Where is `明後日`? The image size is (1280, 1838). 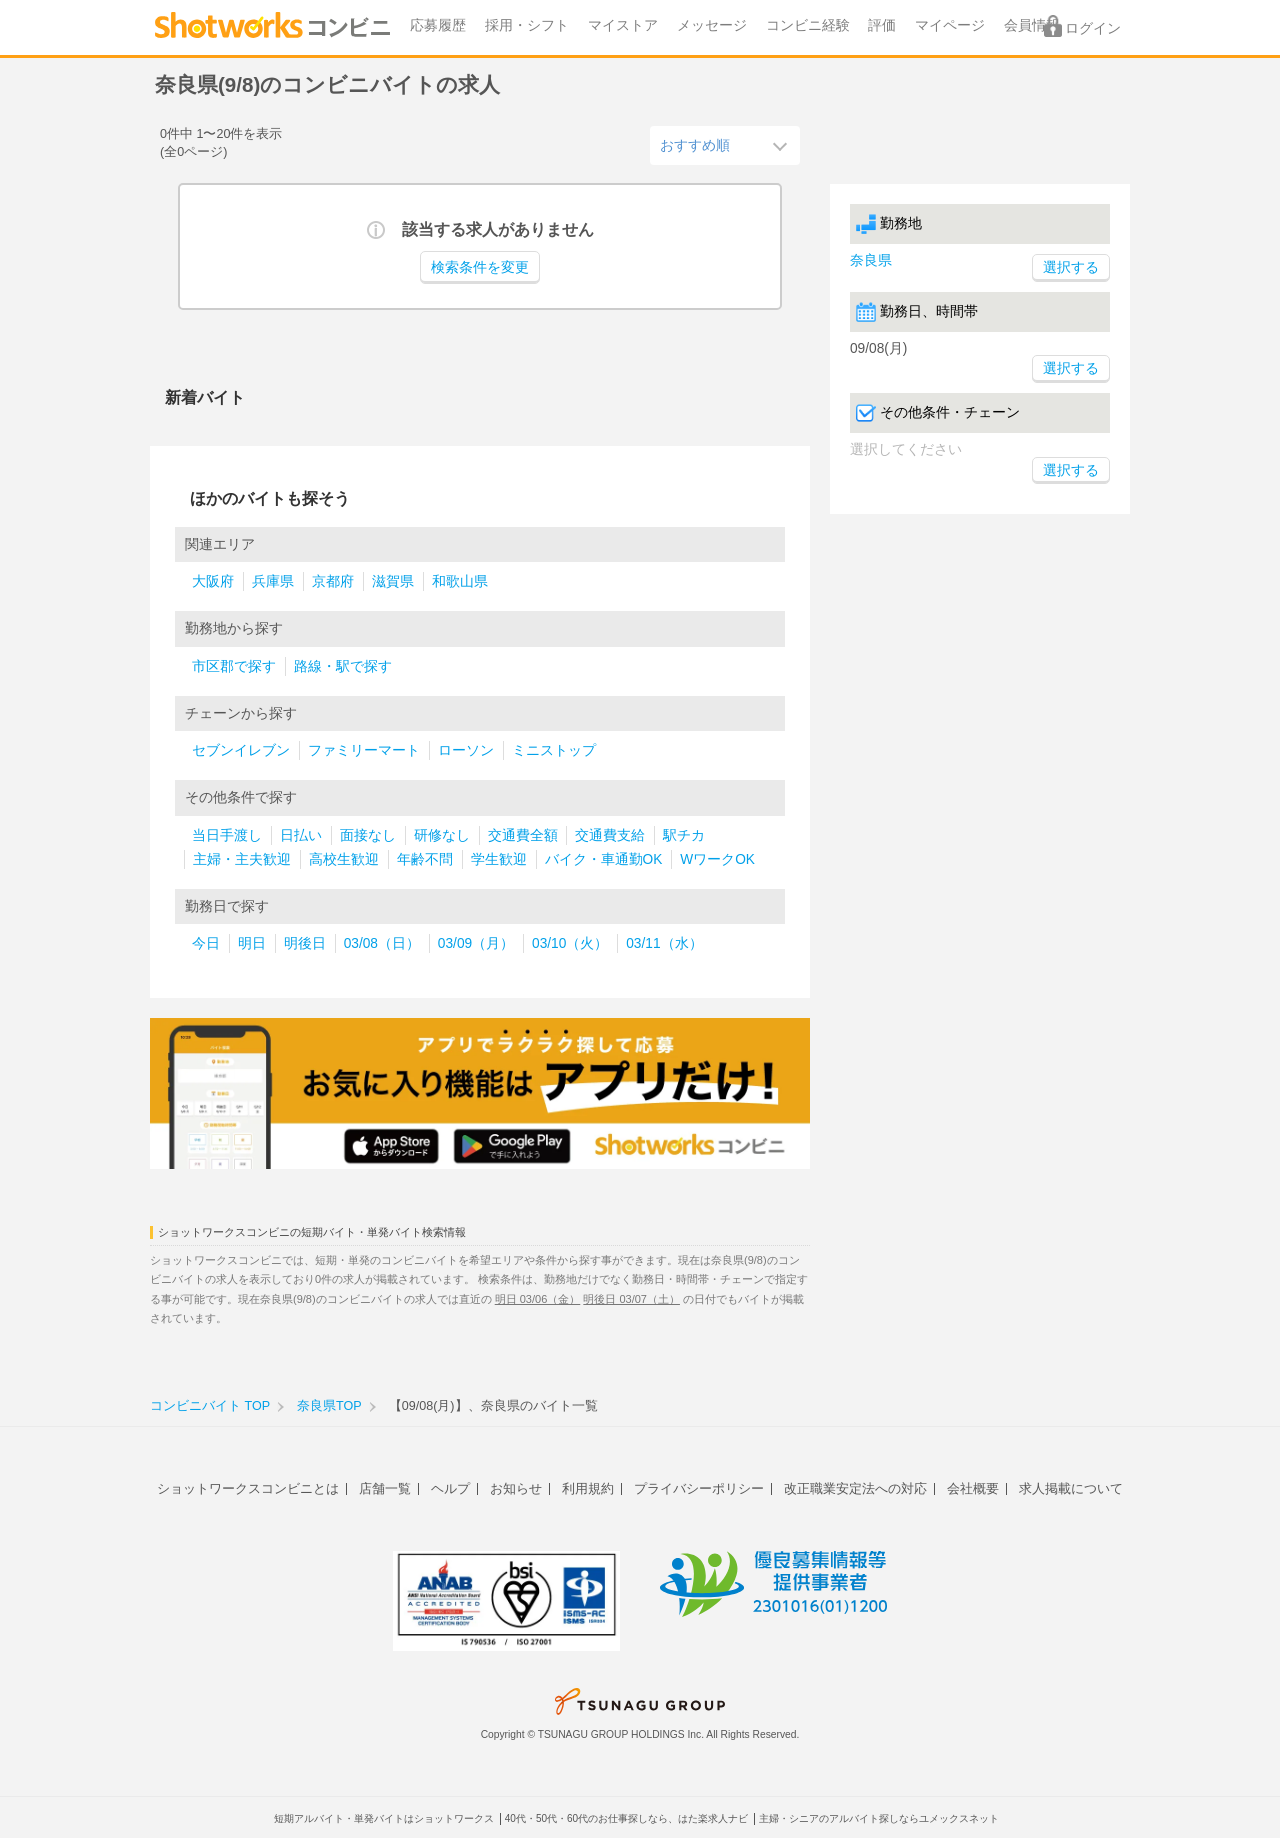 明後日 is located at coordinates (305, 943).